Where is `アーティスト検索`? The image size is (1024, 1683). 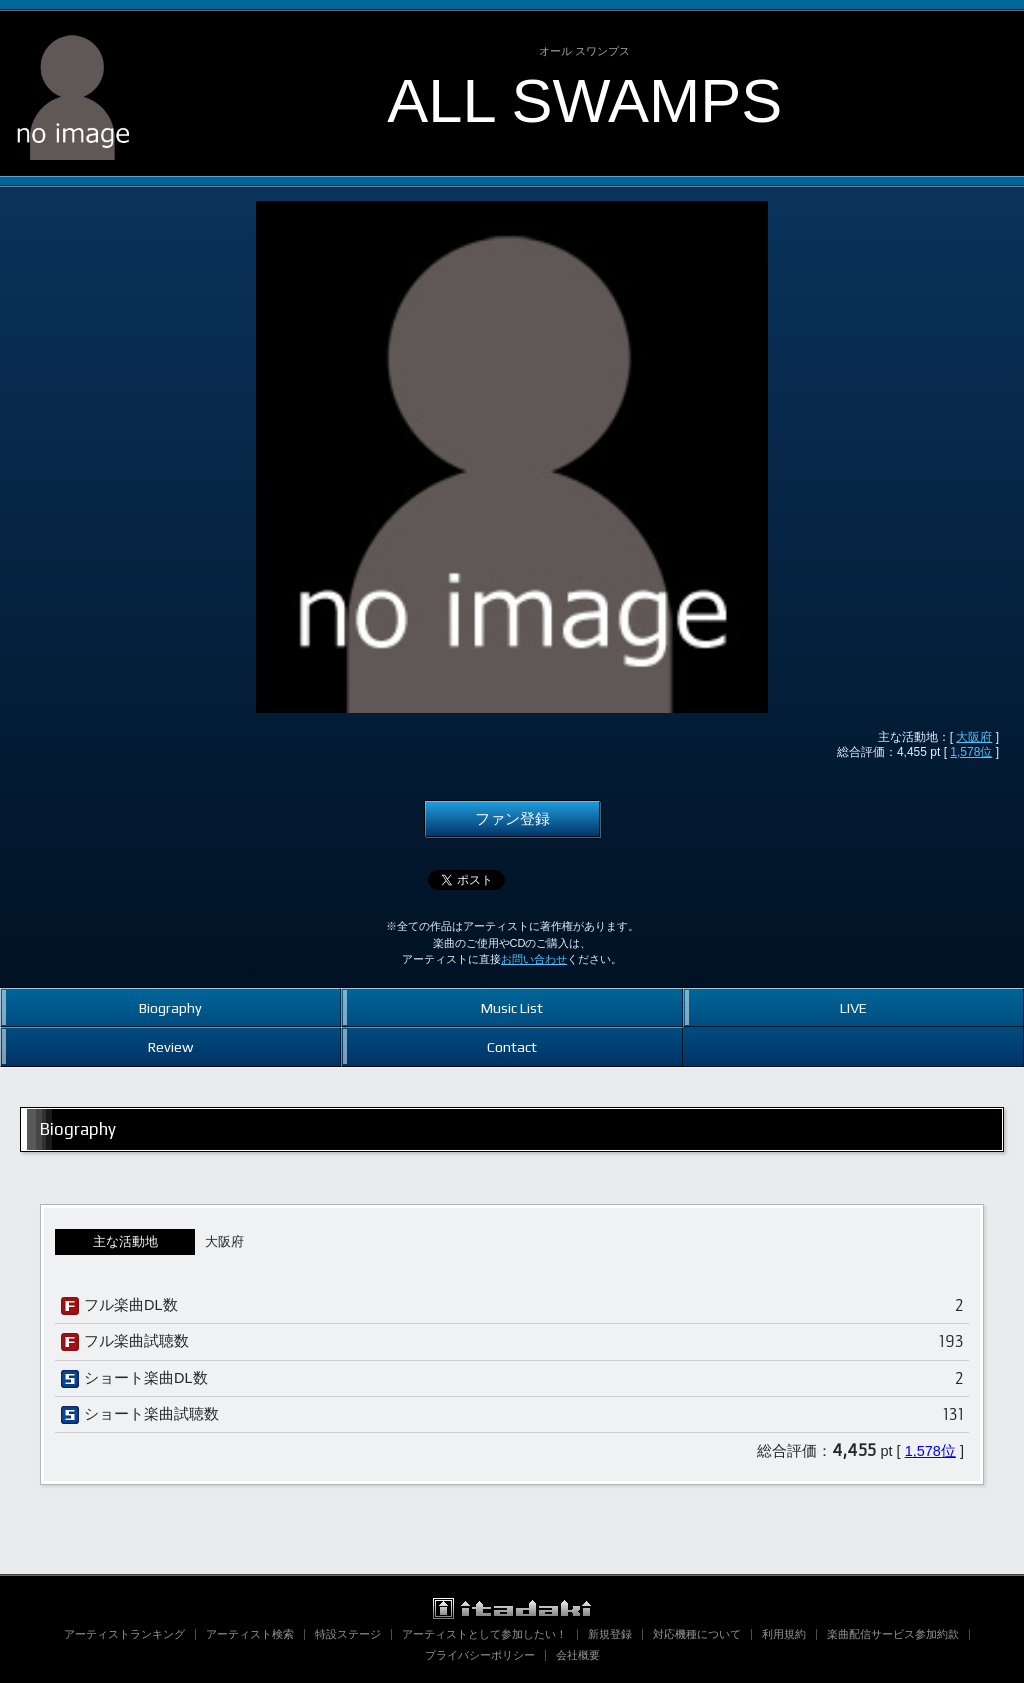
アーティスト検索 is located at coordinates (250, 1634).